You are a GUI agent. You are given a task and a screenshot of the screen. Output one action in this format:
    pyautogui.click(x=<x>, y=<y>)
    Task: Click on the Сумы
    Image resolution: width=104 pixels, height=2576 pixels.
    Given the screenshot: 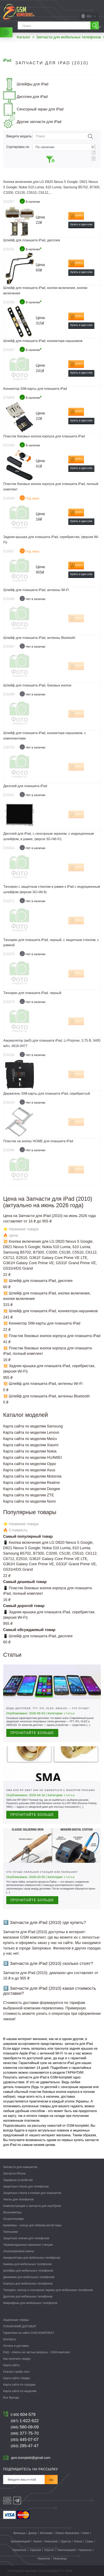 What is the action you would take?
    pyautogui.click(x=89, y=2541)
    